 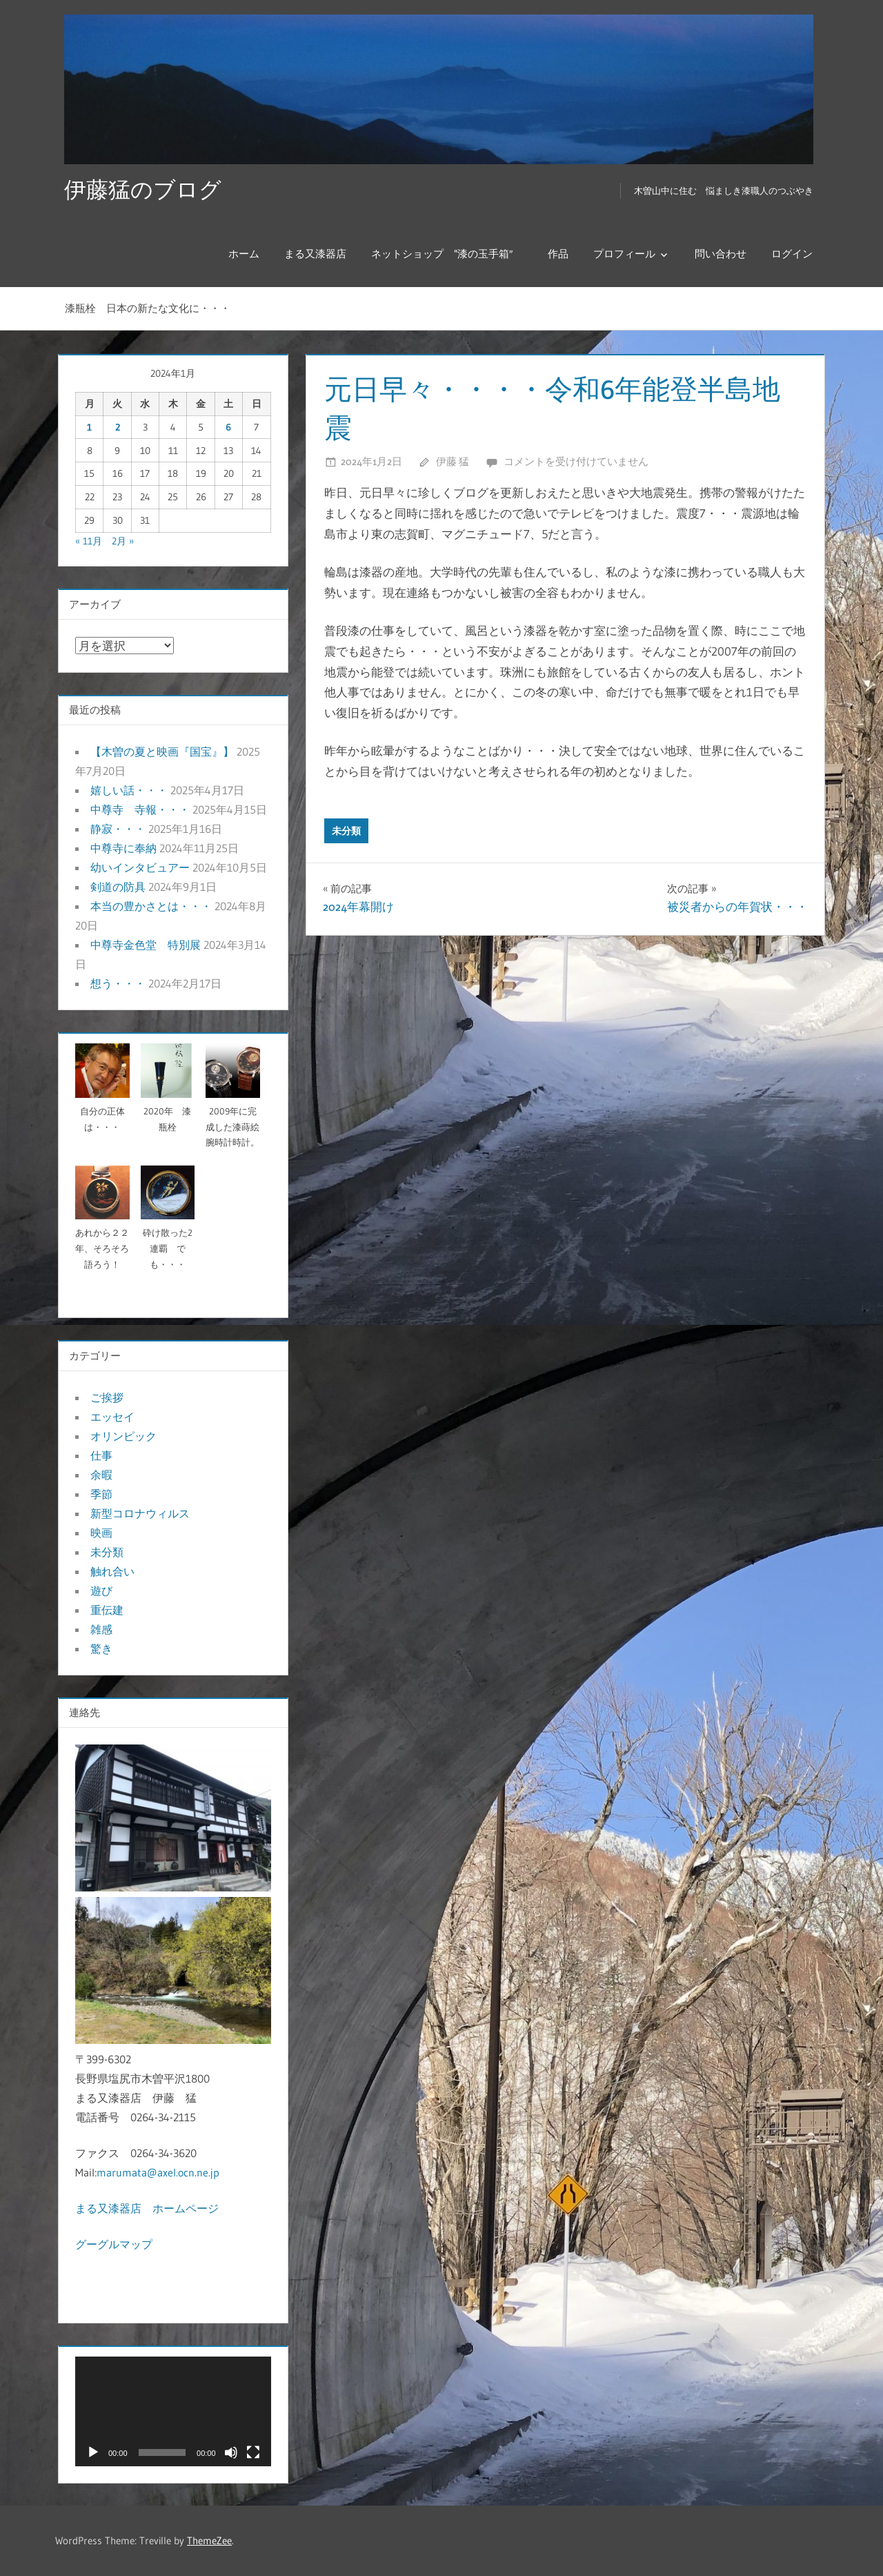 What do you see at coordinates (123, 848) in the screenshot?
I see `中尊寺に奉納` at bounding box center [123, 848].